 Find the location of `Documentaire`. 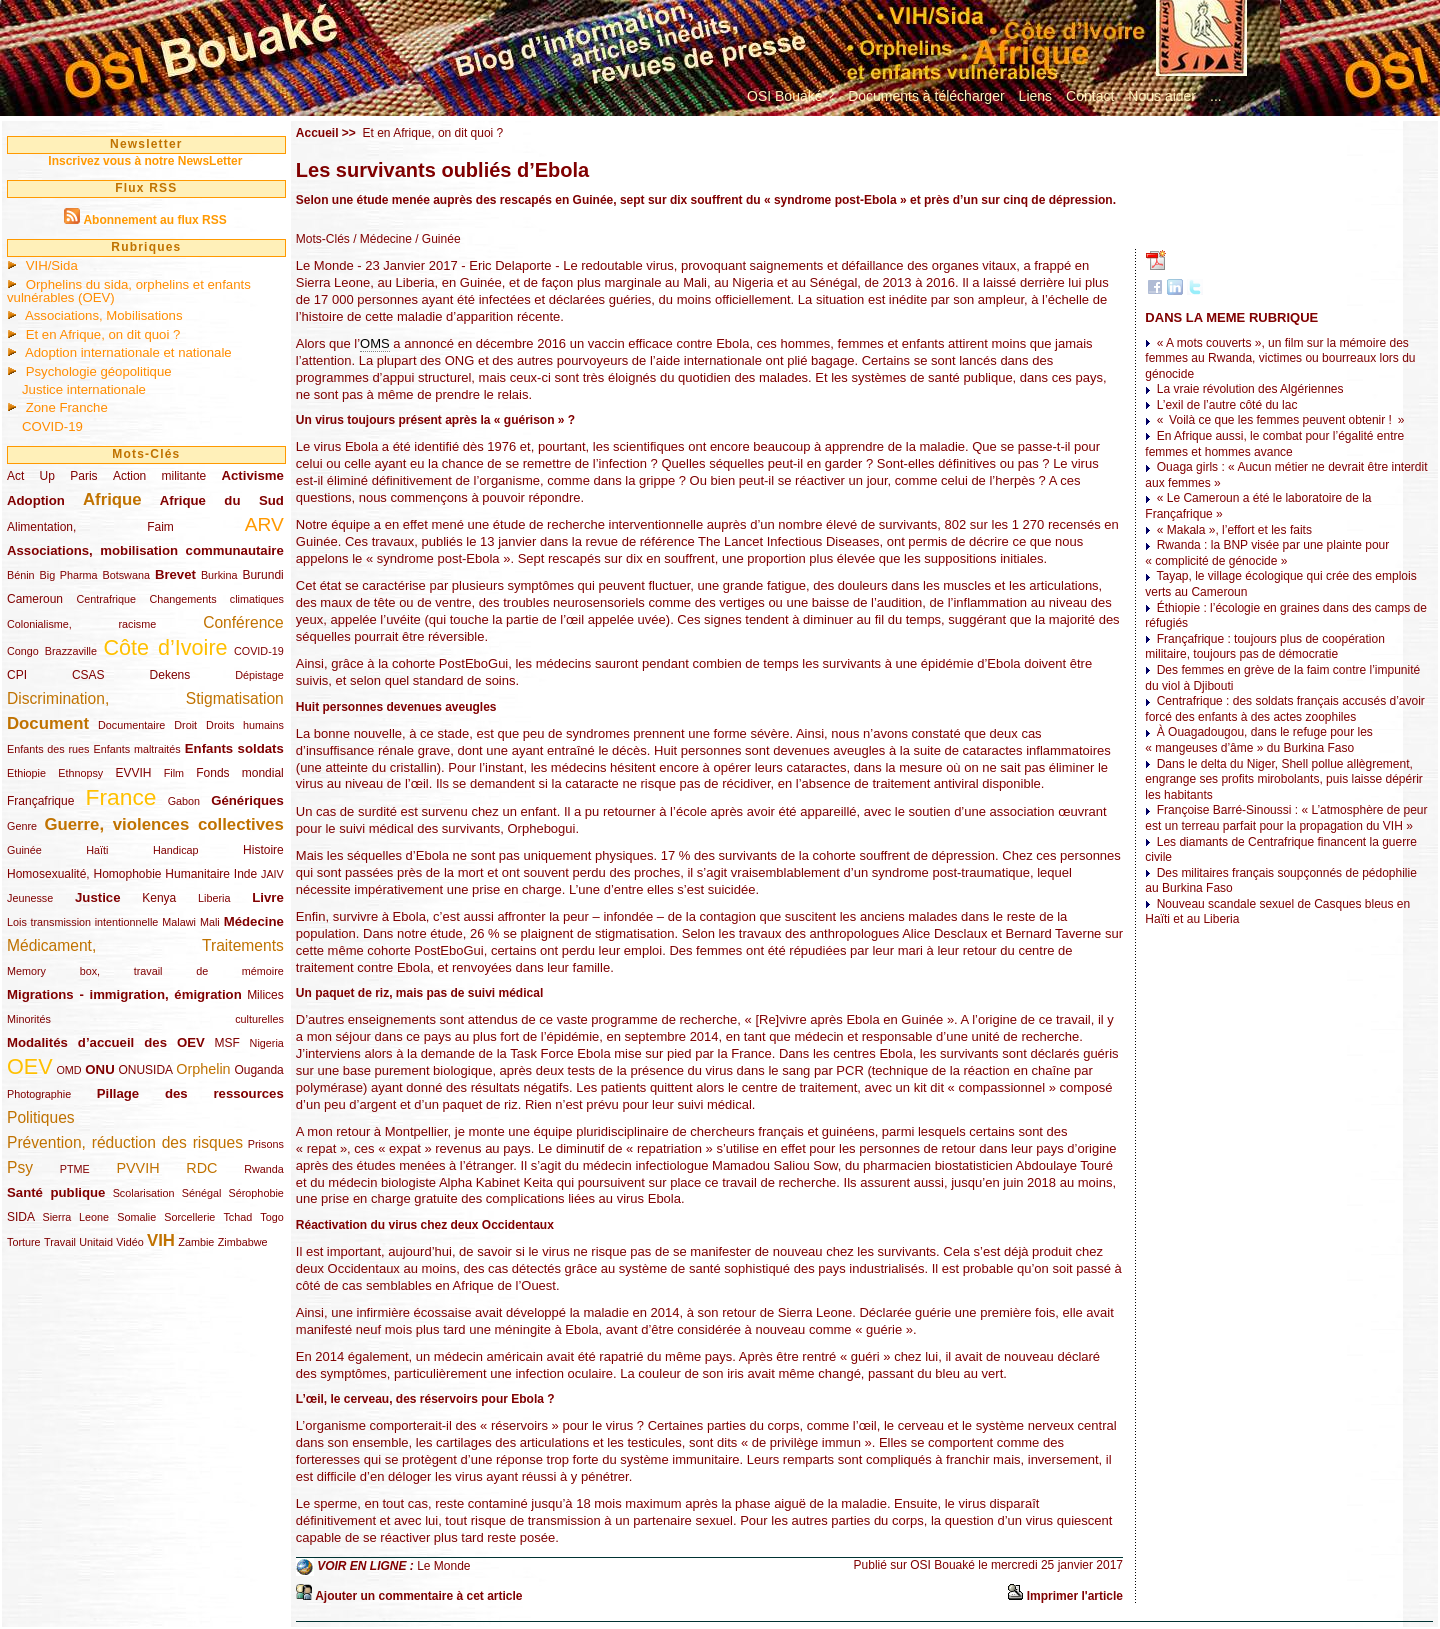

Documentaire is located at coordinates (131, 725).